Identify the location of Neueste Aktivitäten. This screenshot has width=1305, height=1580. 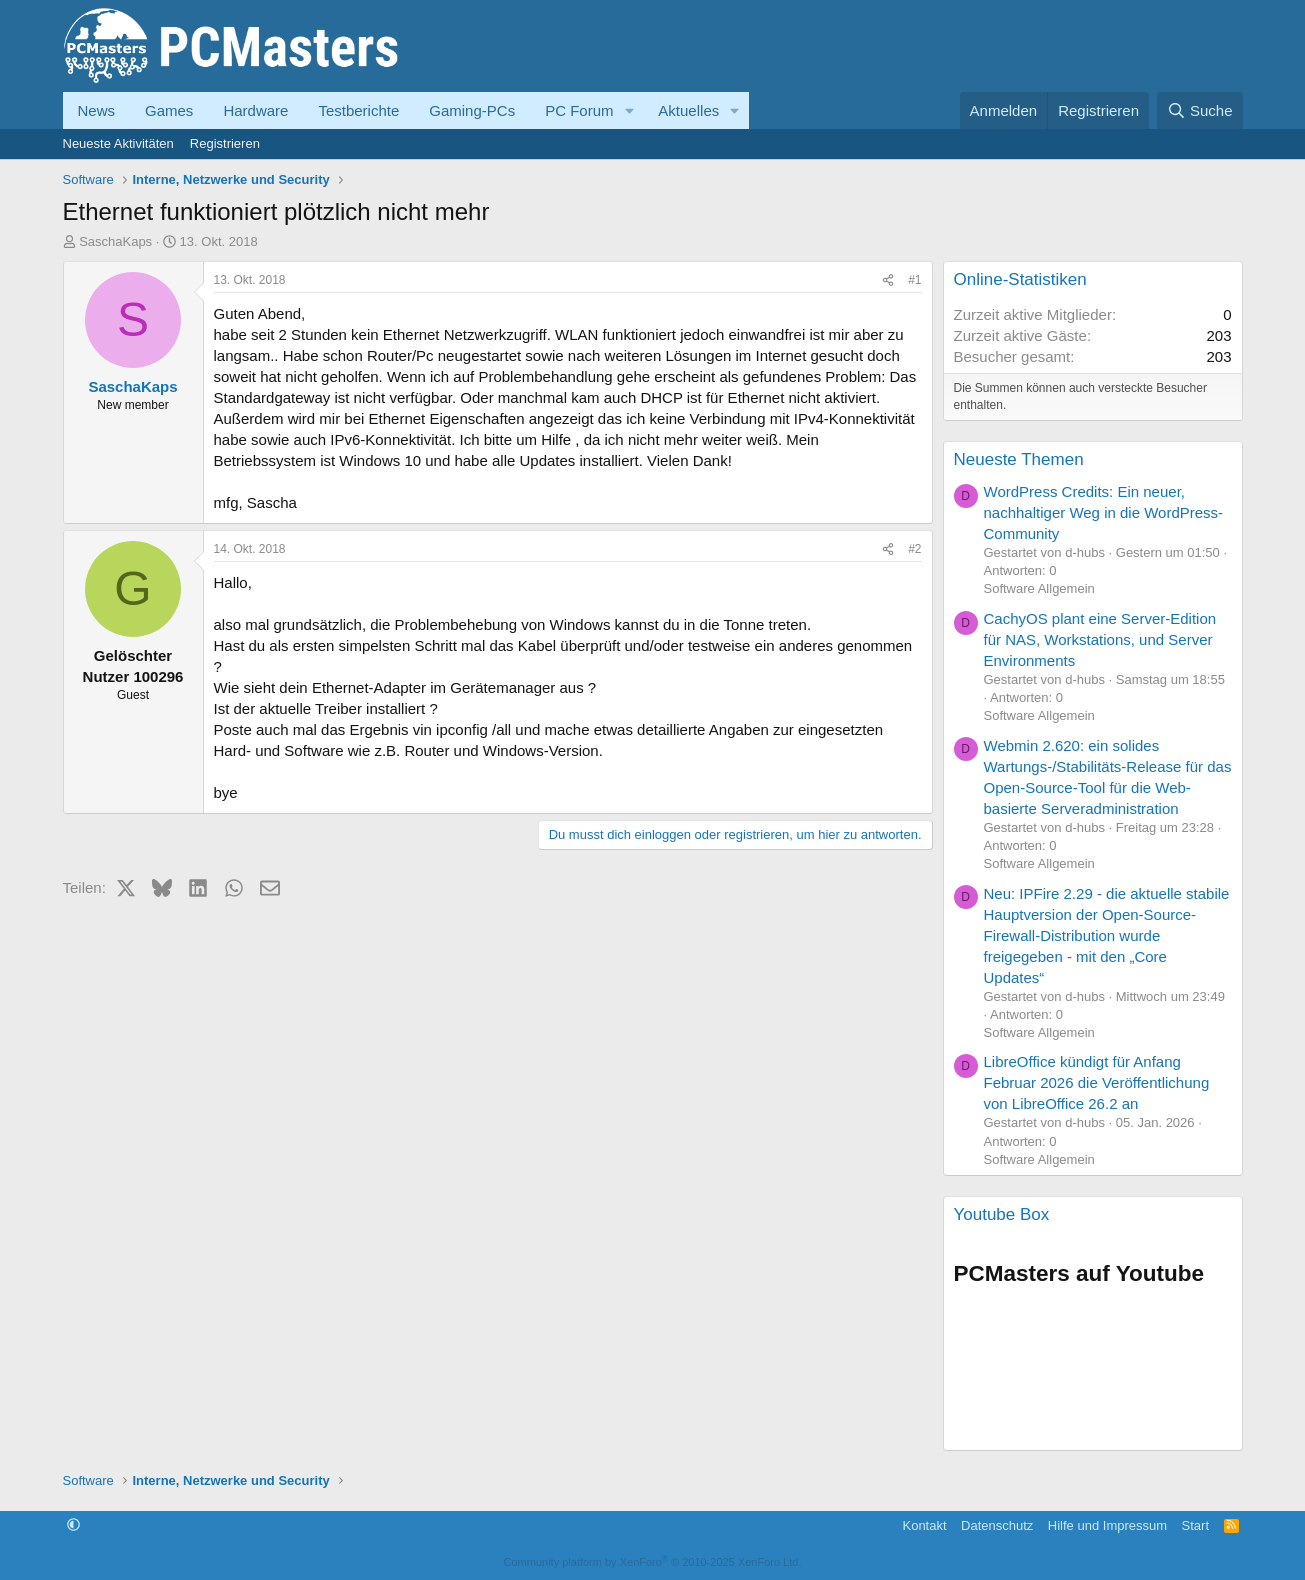
(118, 143).